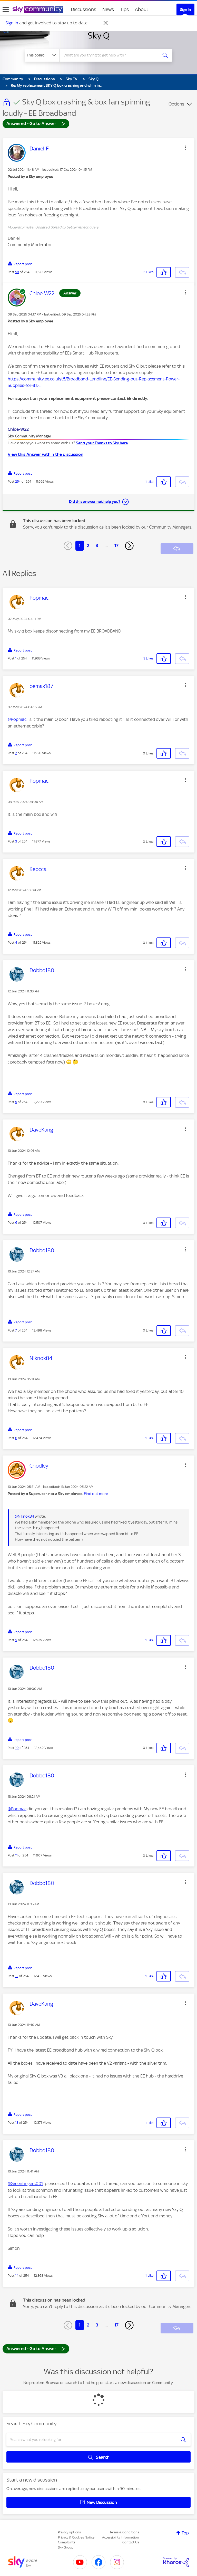 Image resolution: width=197 pixels, height=2576 pixels. I want to click on @Greenfingers001, so click(25, 2183).